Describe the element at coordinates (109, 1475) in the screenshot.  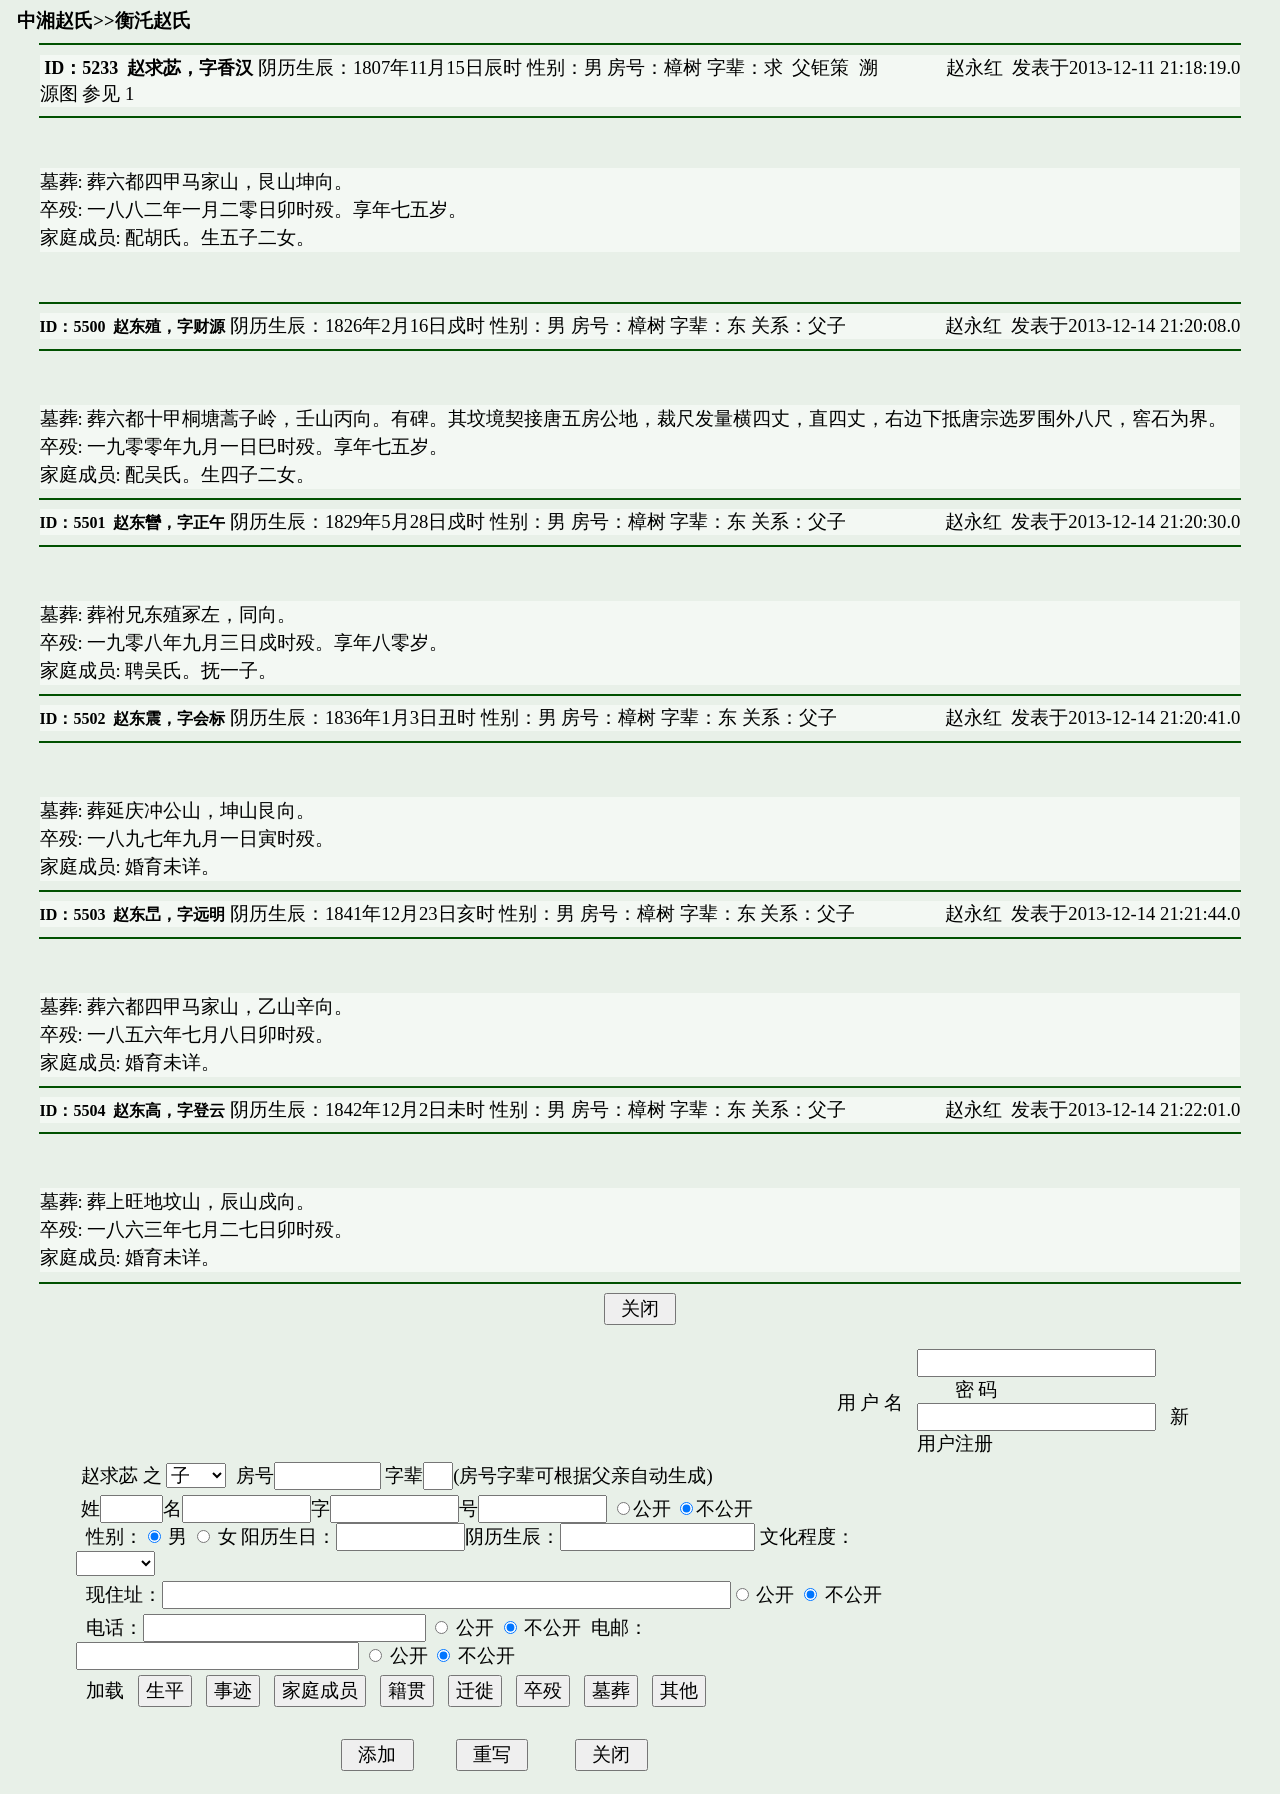
I see `赵求苾` at that location.